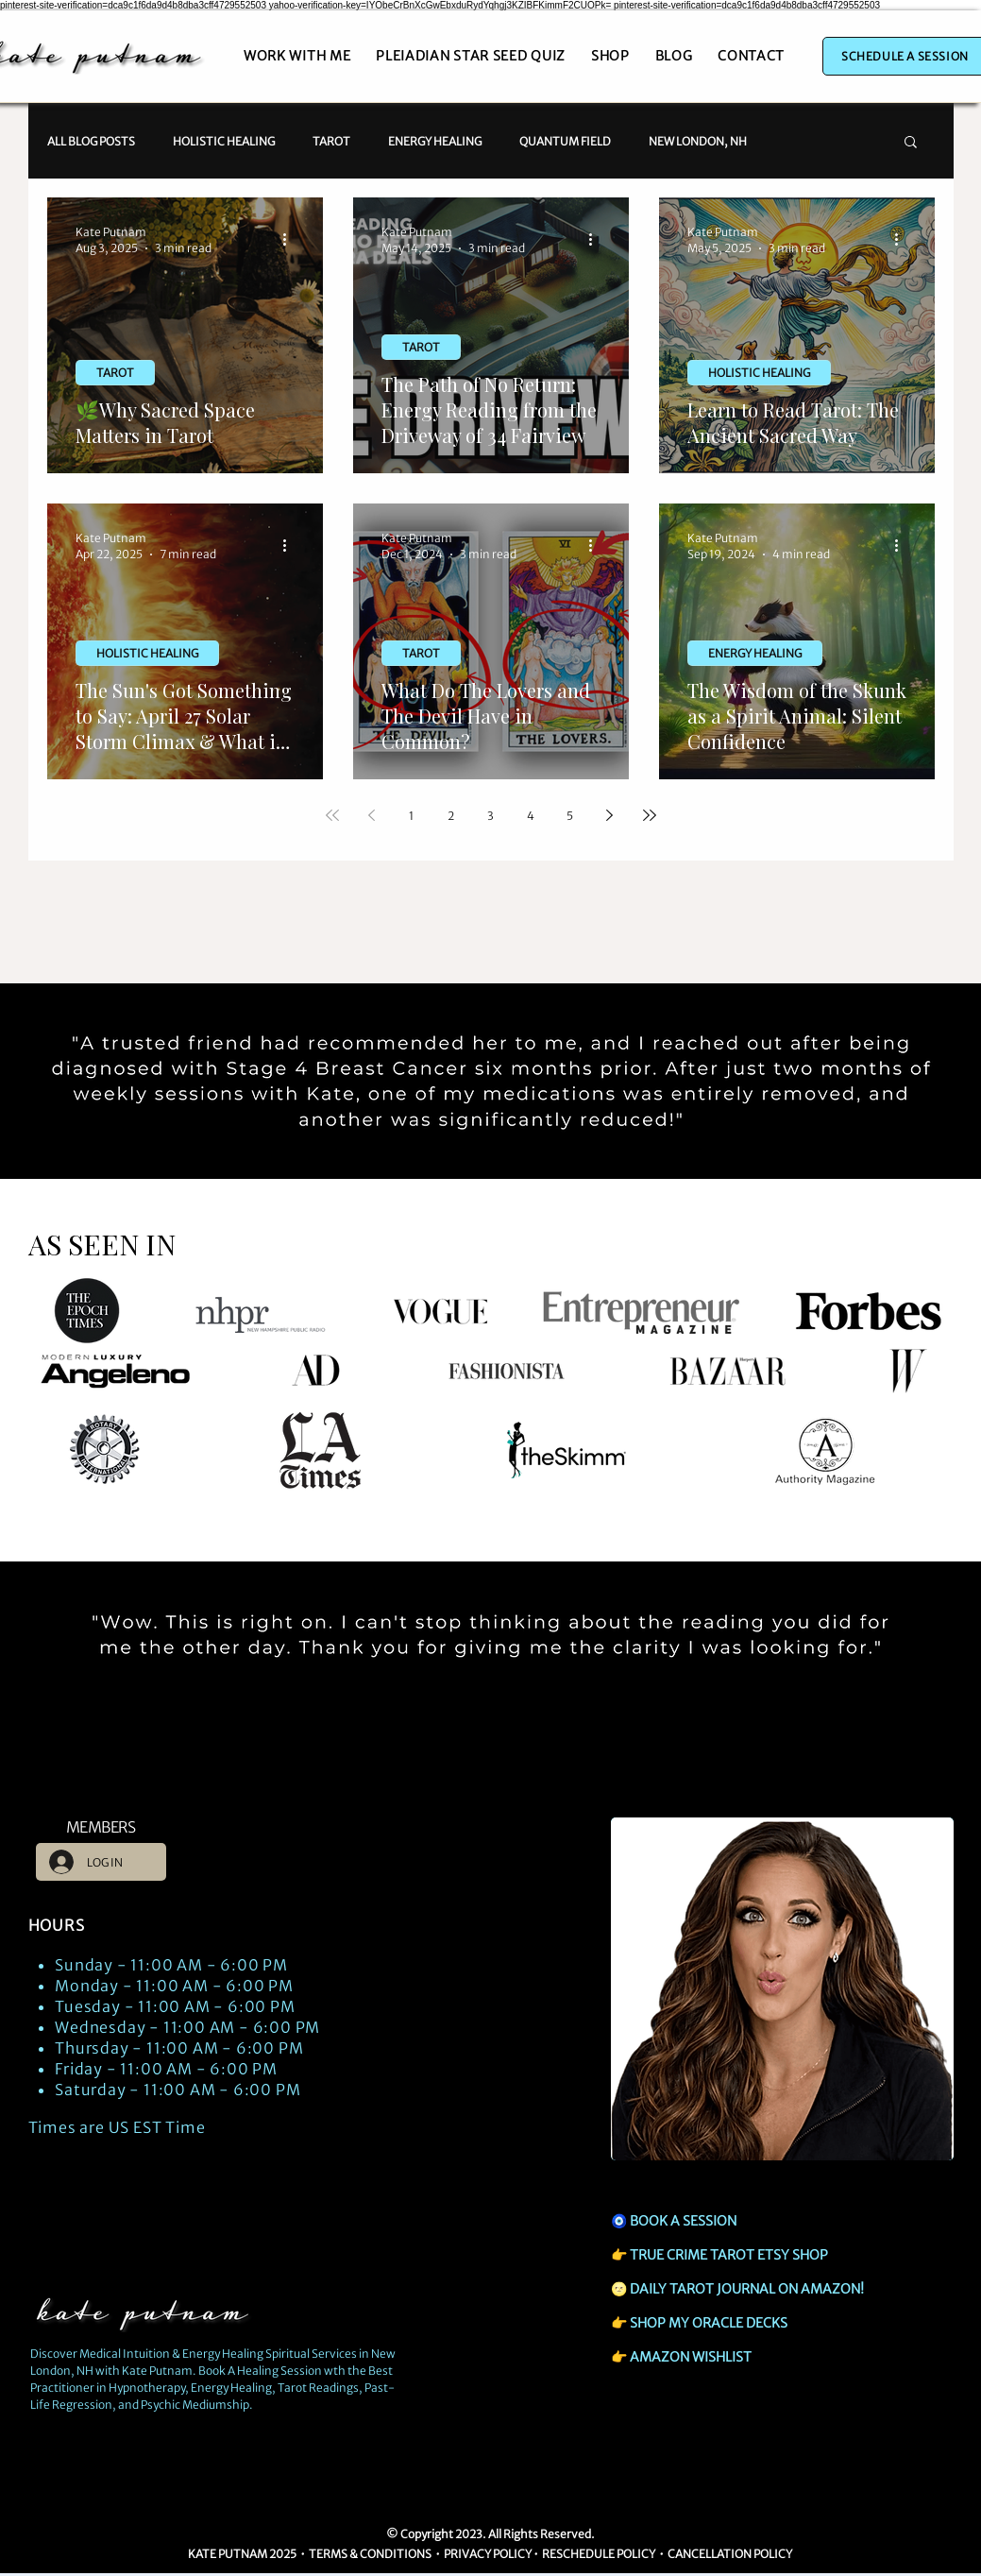 This screenshot has width=981, height=2576. Describe the element at coordinates (291, 239) in the screenshot. I see `[More actions]` at that location.